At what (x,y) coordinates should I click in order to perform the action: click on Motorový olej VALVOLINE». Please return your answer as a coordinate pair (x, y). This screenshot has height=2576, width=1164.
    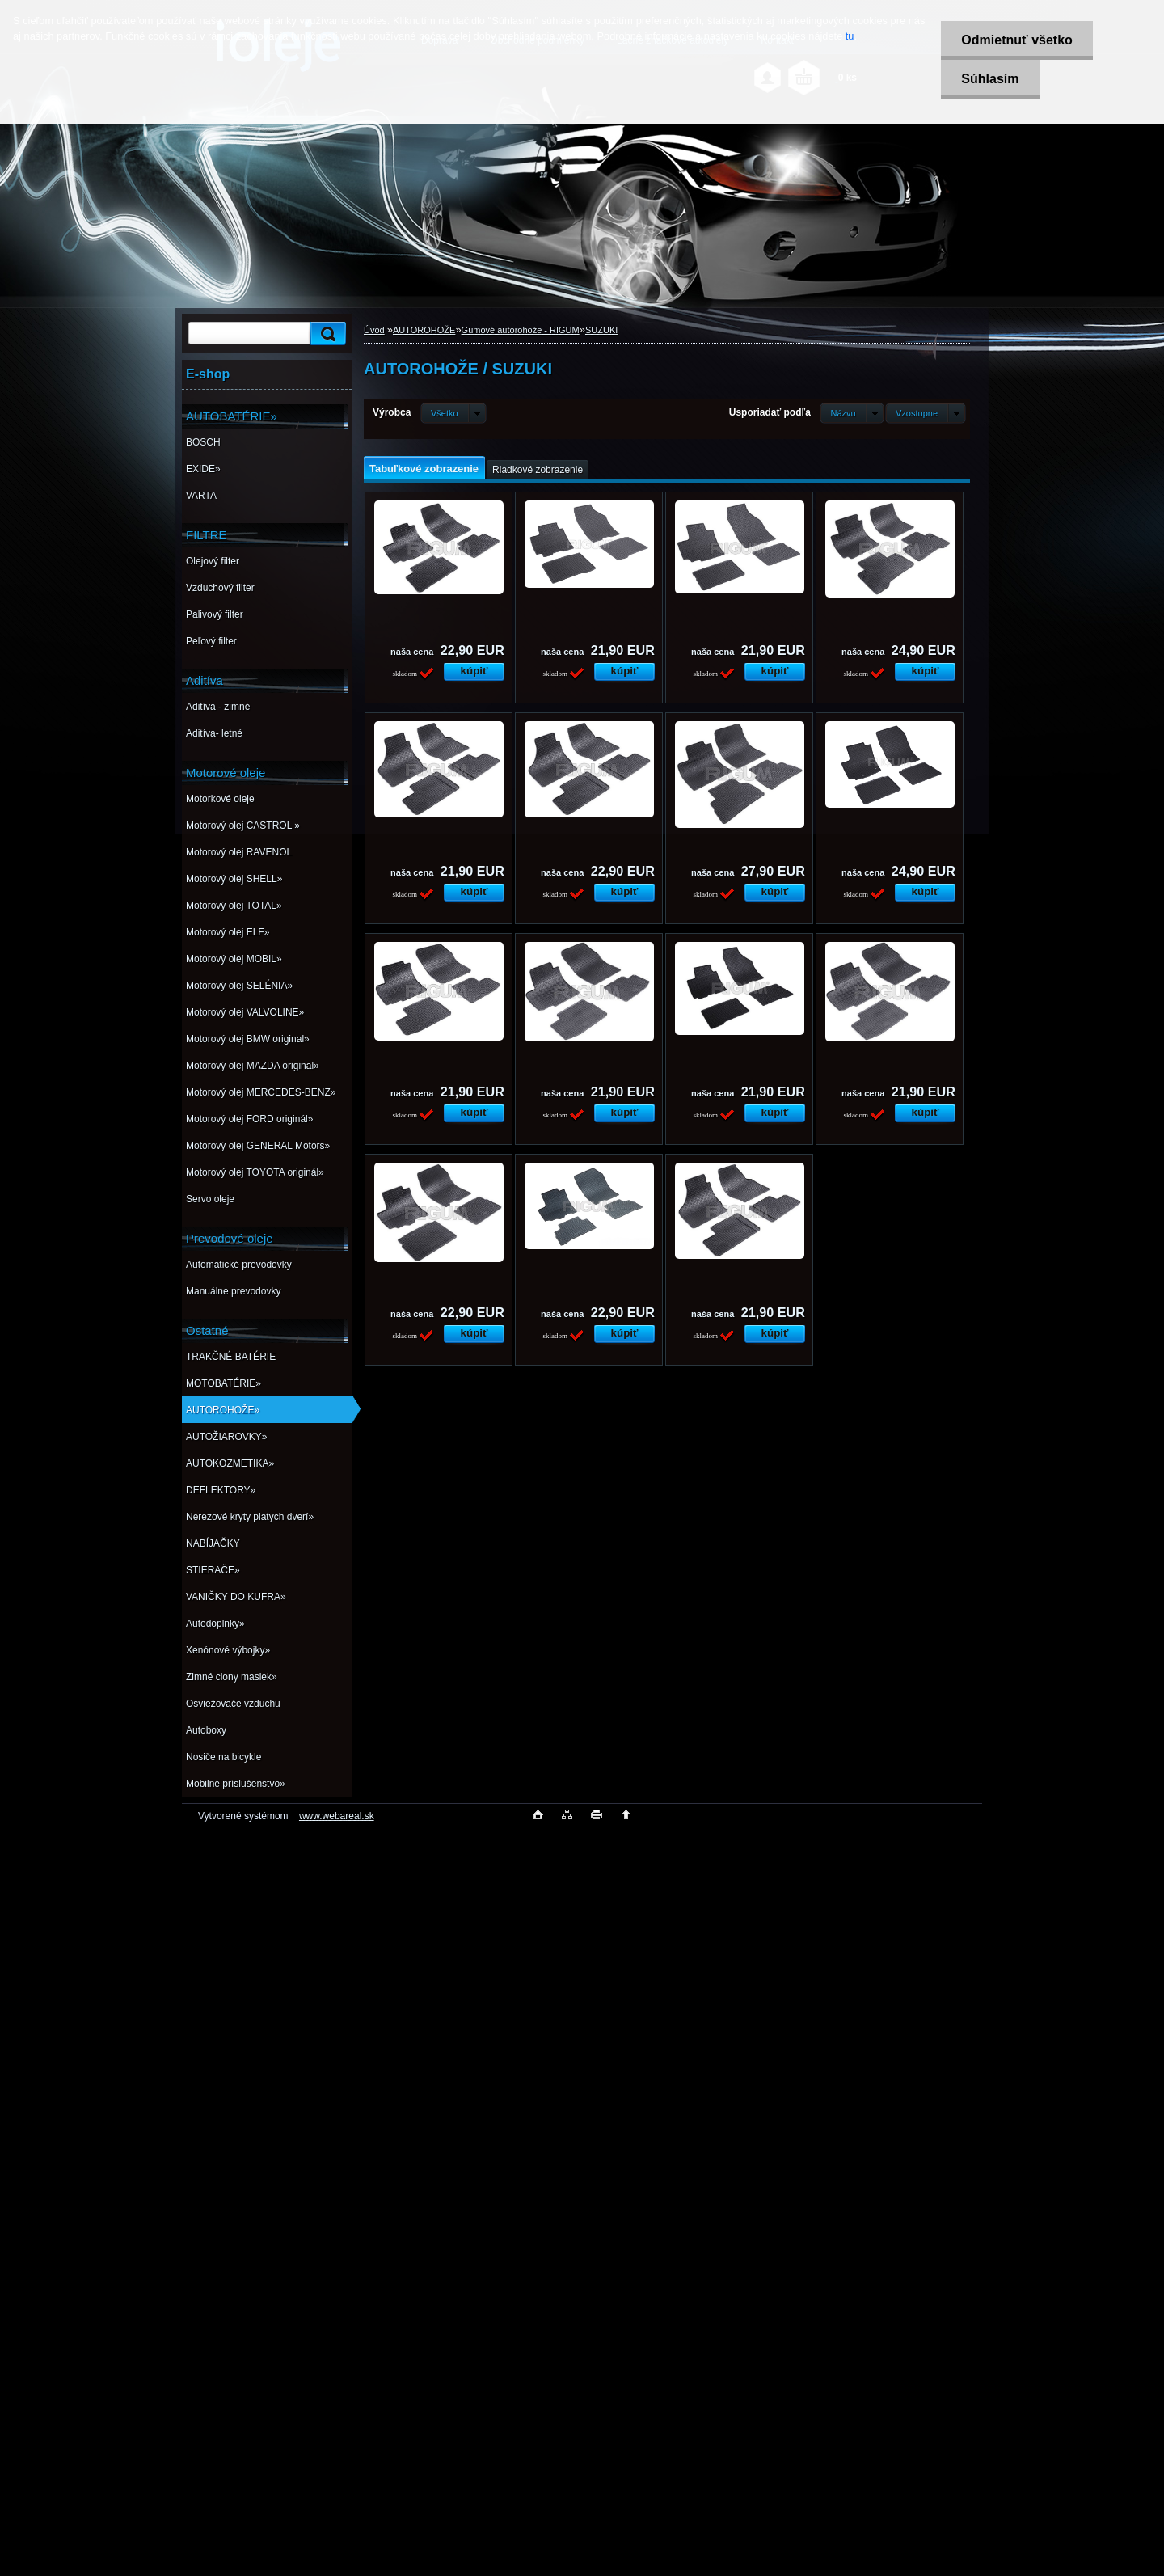
    Looking at the image, I should click on (245, 1012).